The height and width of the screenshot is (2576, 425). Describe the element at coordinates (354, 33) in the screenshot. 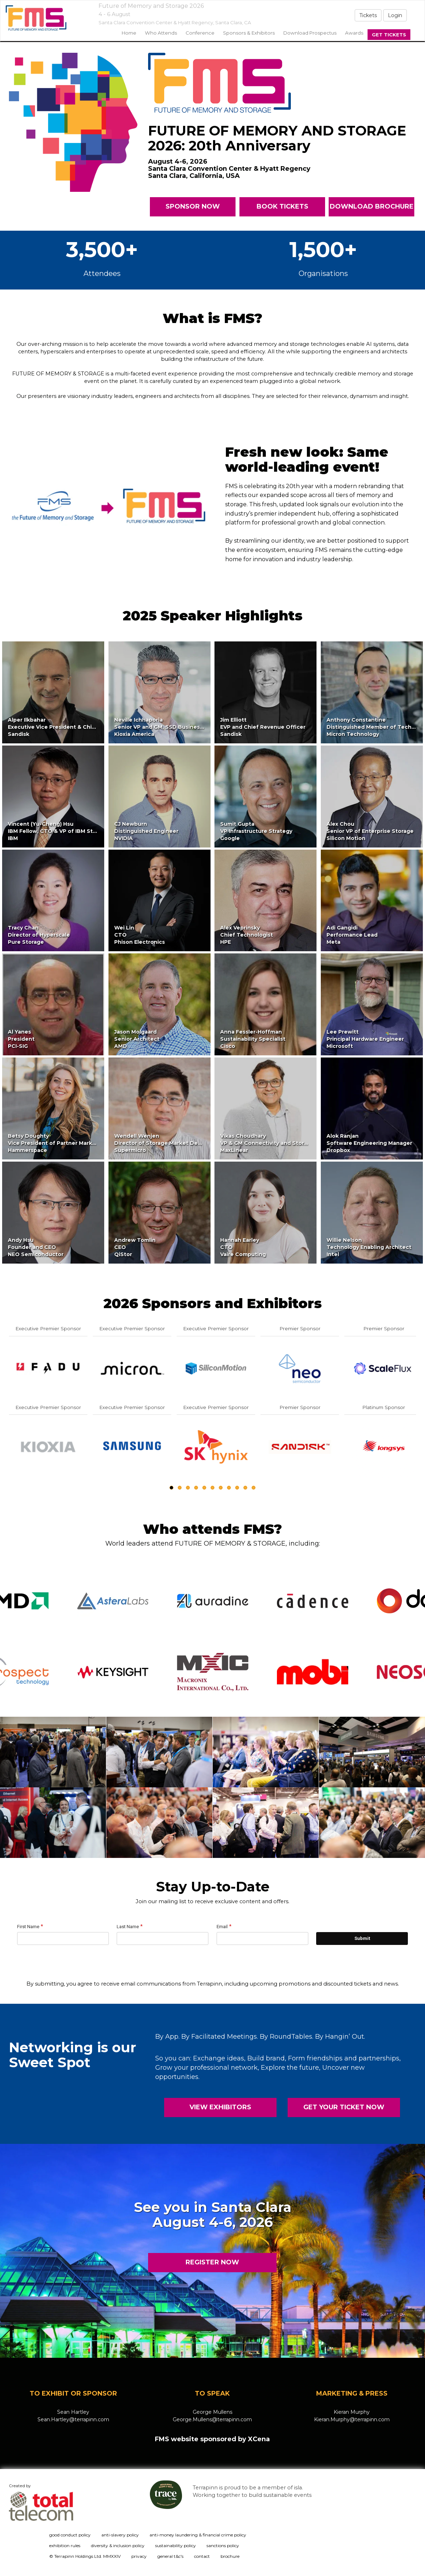

I see `Awards` at that location.